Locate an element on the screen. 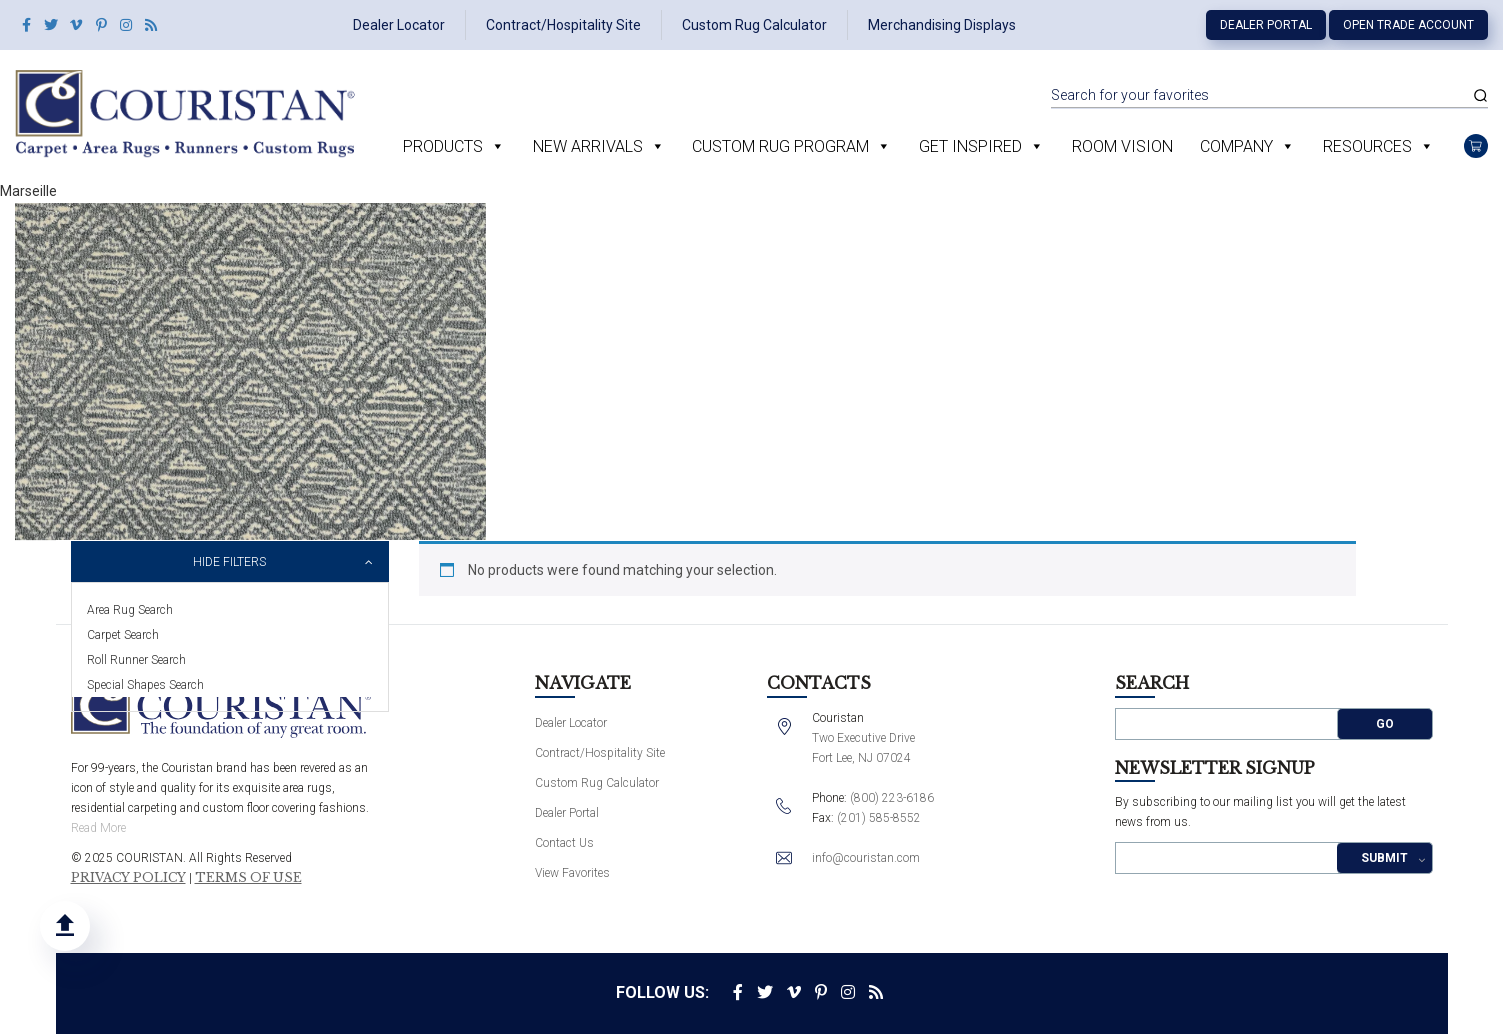  Room Vision is located at coordinates (1122, 146).